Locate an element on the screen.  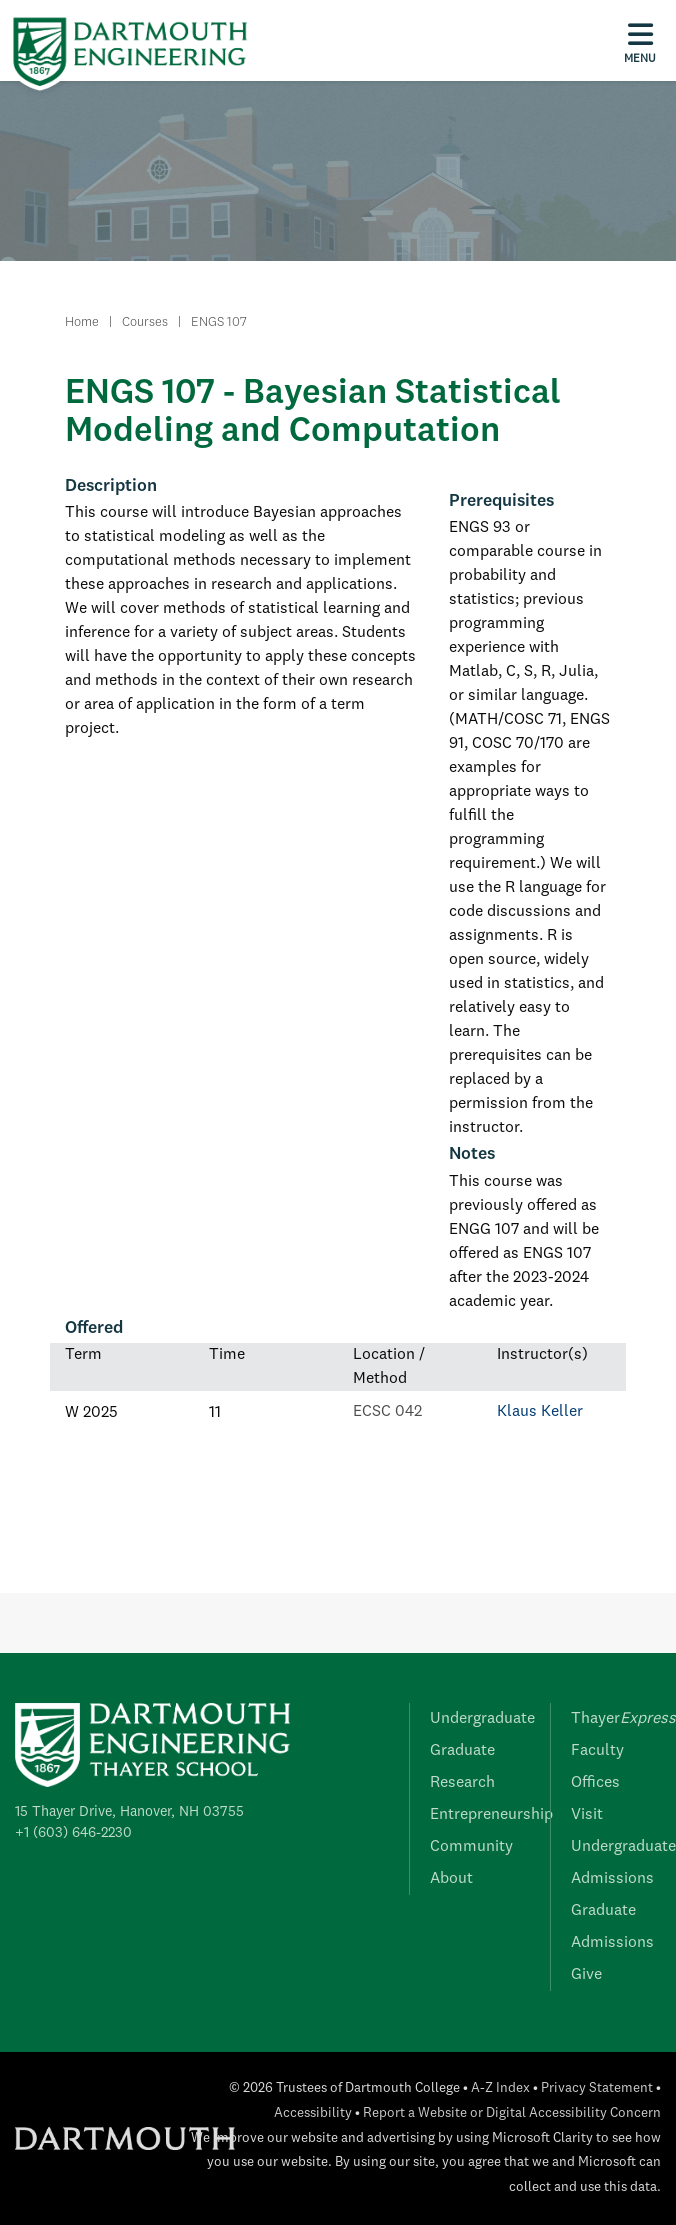
Undergraduate is located at coordinates (482, 1719).